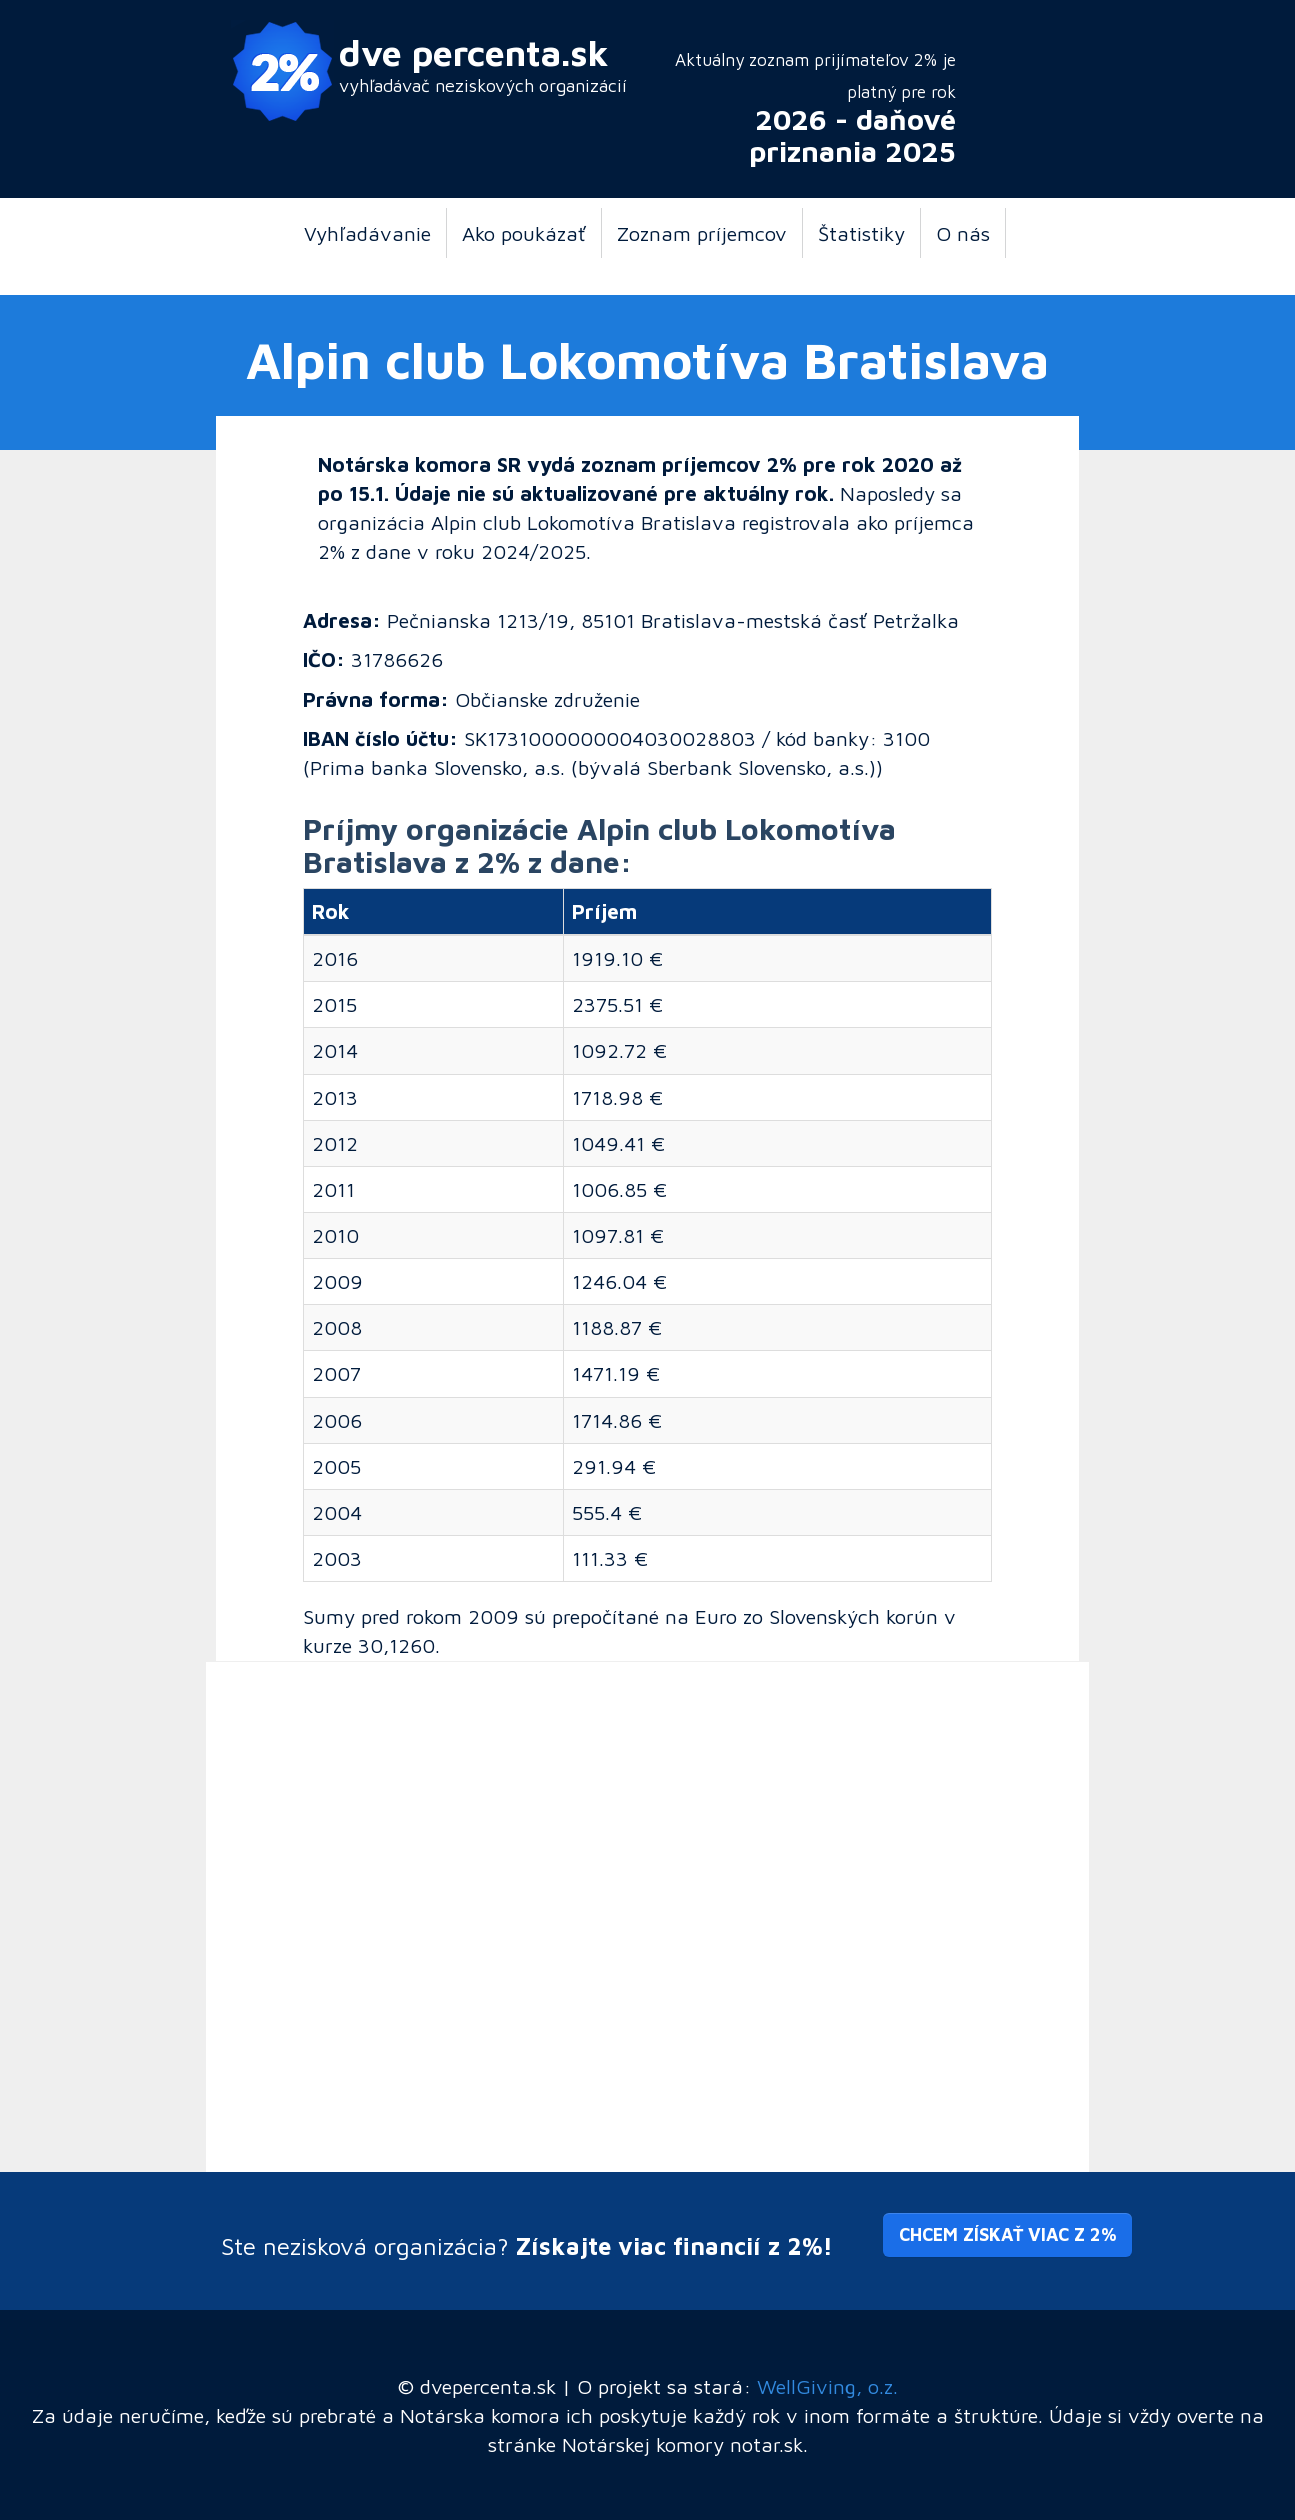 This screenshot has width=1295, height=2520. I want to click on Štatistiky, so click(861, 233).